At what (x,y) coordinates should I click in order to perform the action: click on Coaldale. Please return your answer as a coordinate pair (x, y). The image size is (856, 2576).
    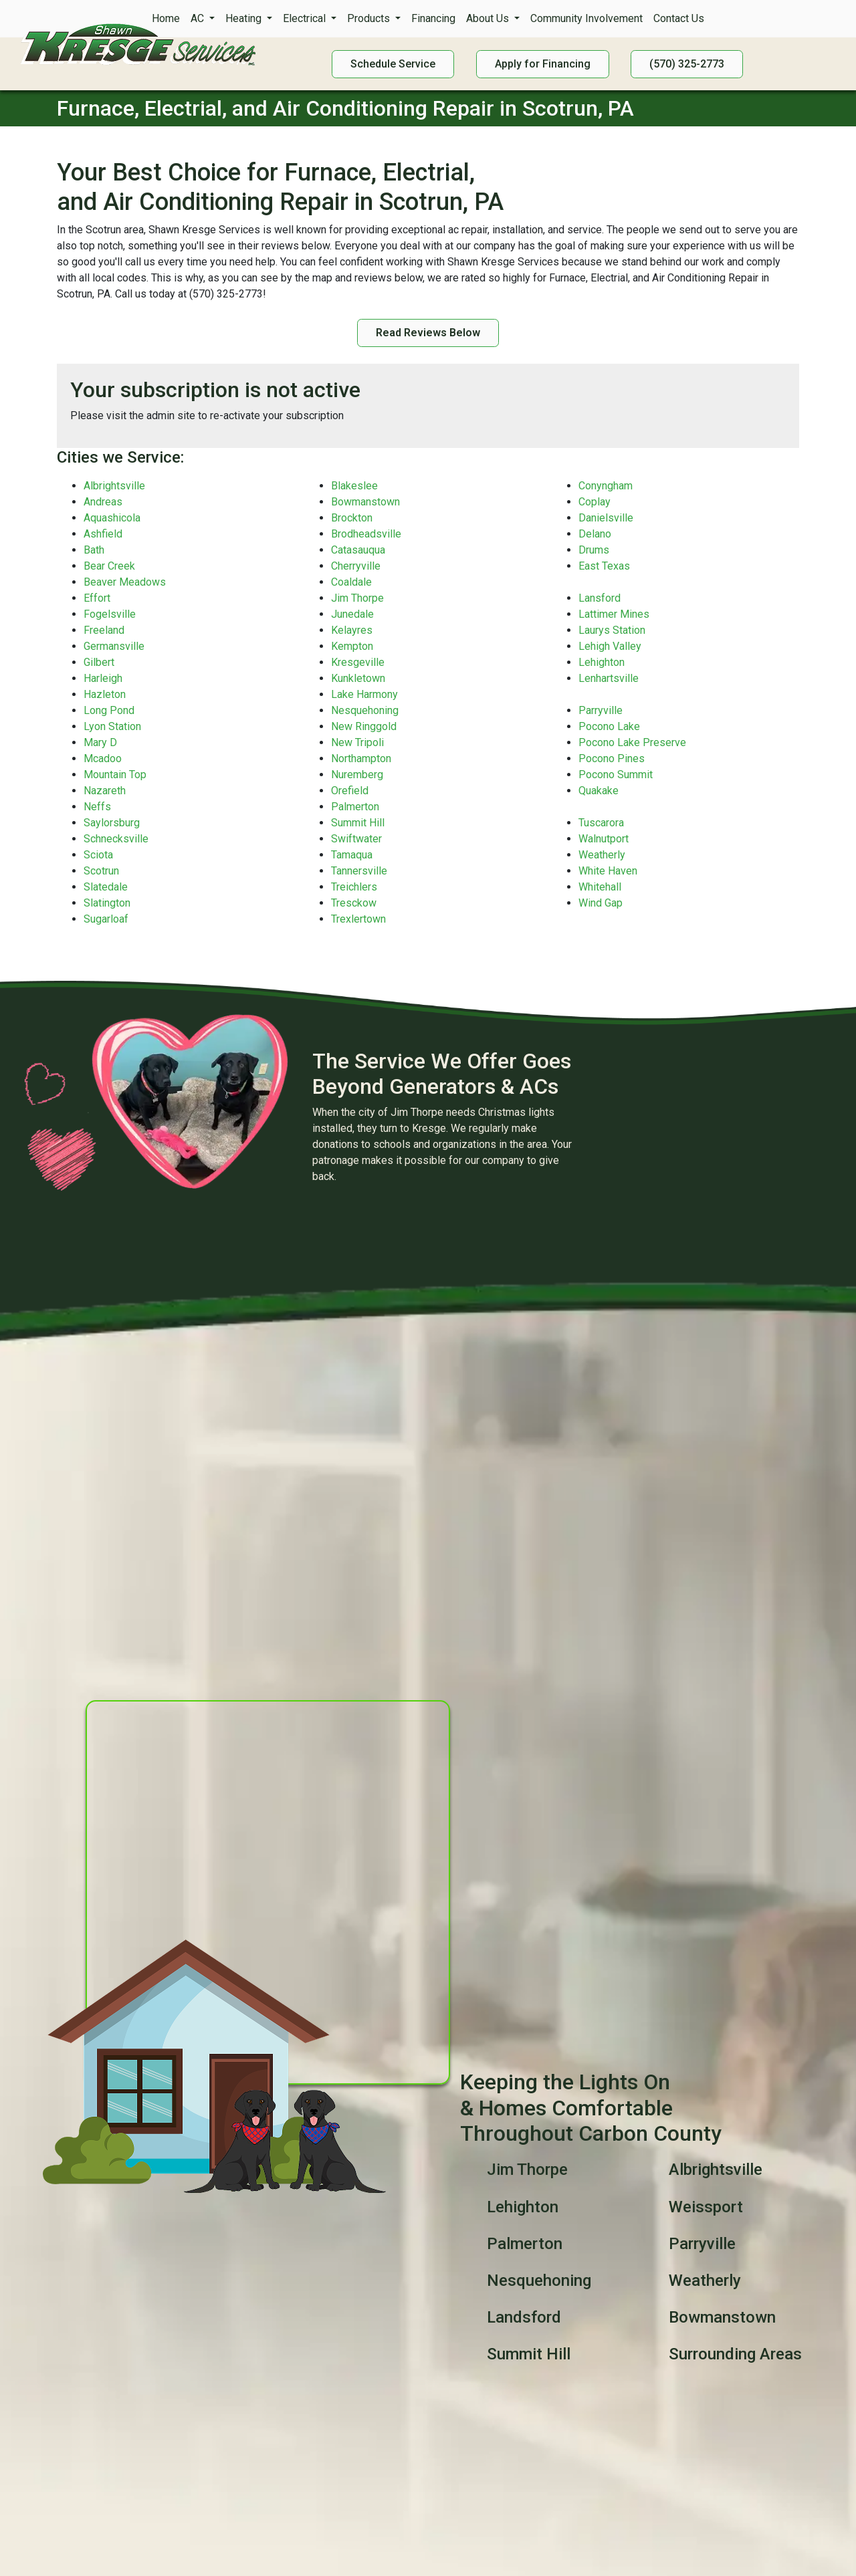
    Looking at the image, I should click on (351, 582).